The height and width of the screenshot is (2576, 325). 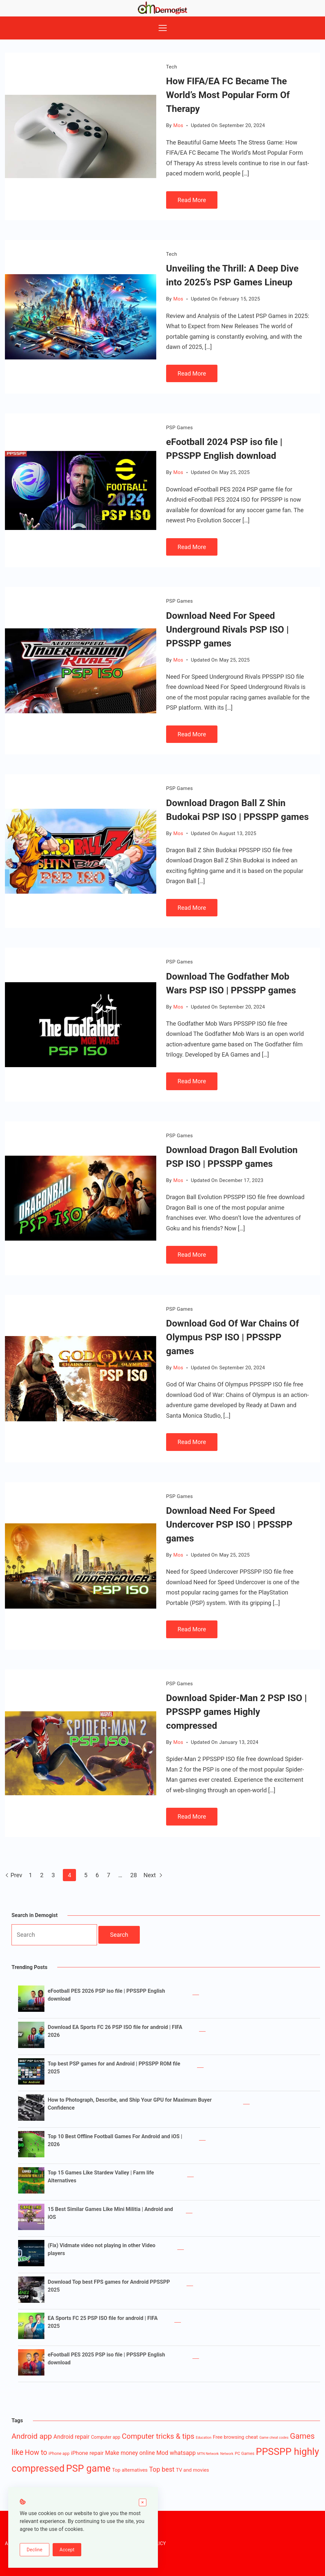 What do you see at coordinates (87, 2453) in the screenshot?
I see `iPhone repair [iPhone repair (6 items)]` at bounding box center [87, 2453].